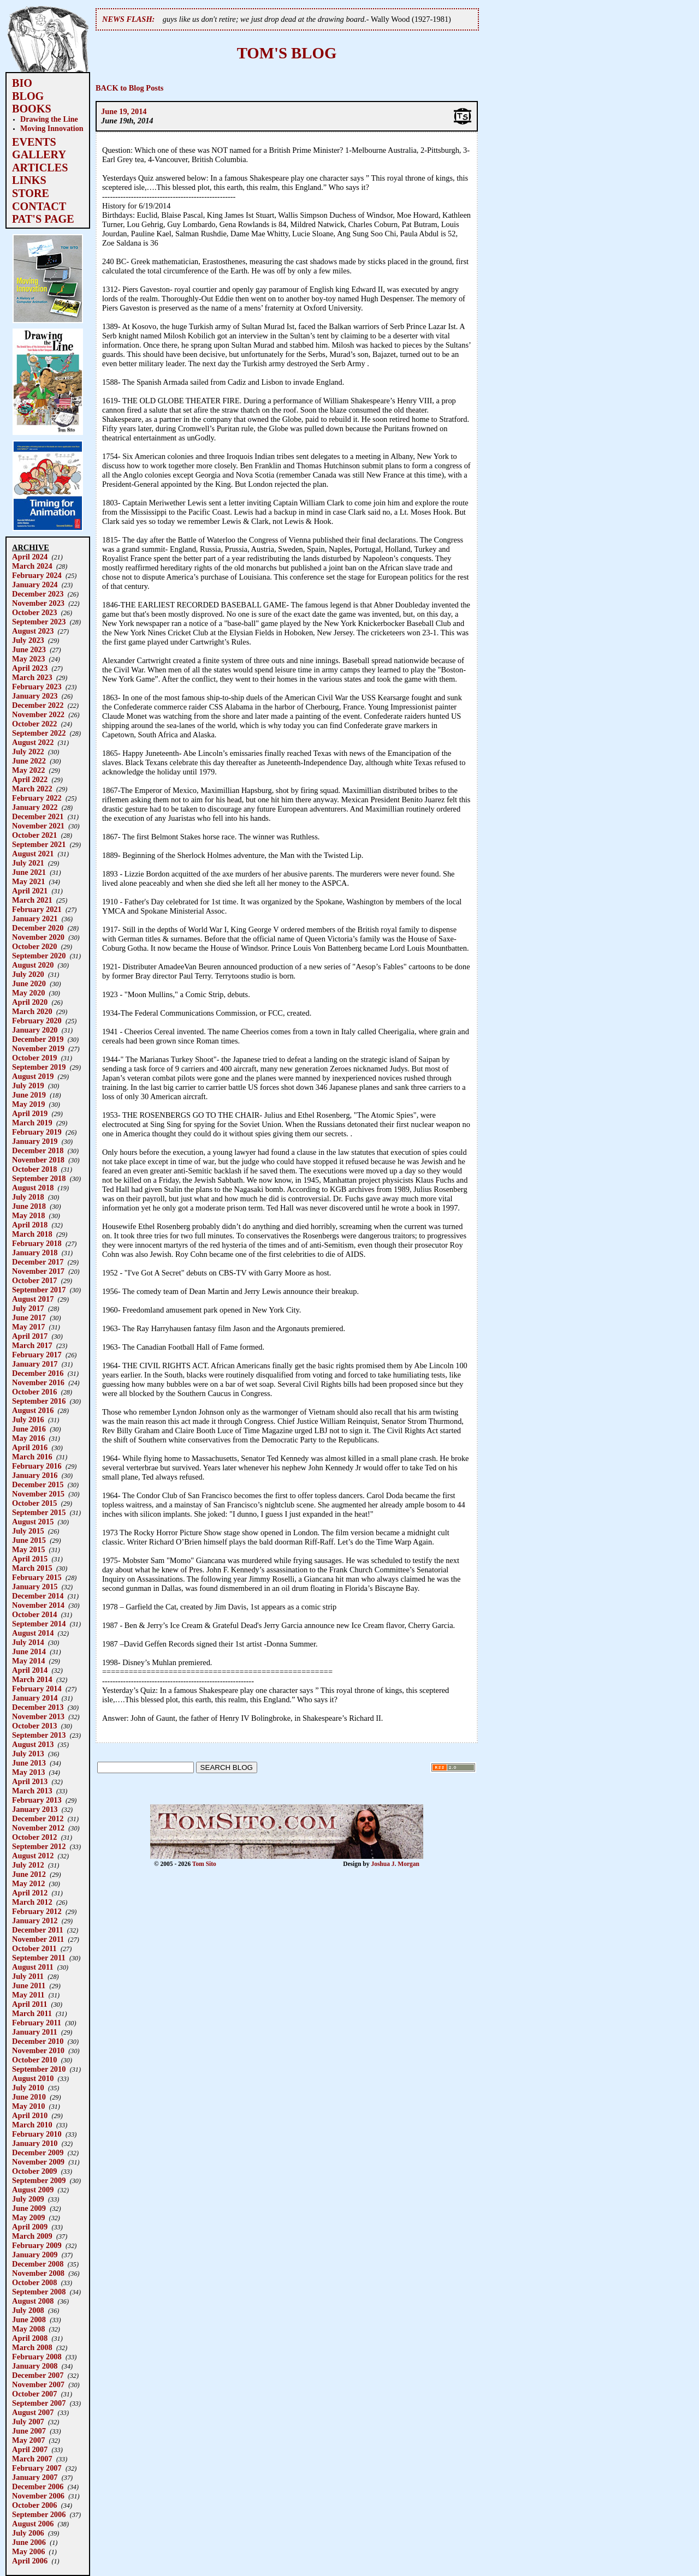 The height and width of the screenshot is (2576, 699). I want to click on May 2011, so click(28, 1994).